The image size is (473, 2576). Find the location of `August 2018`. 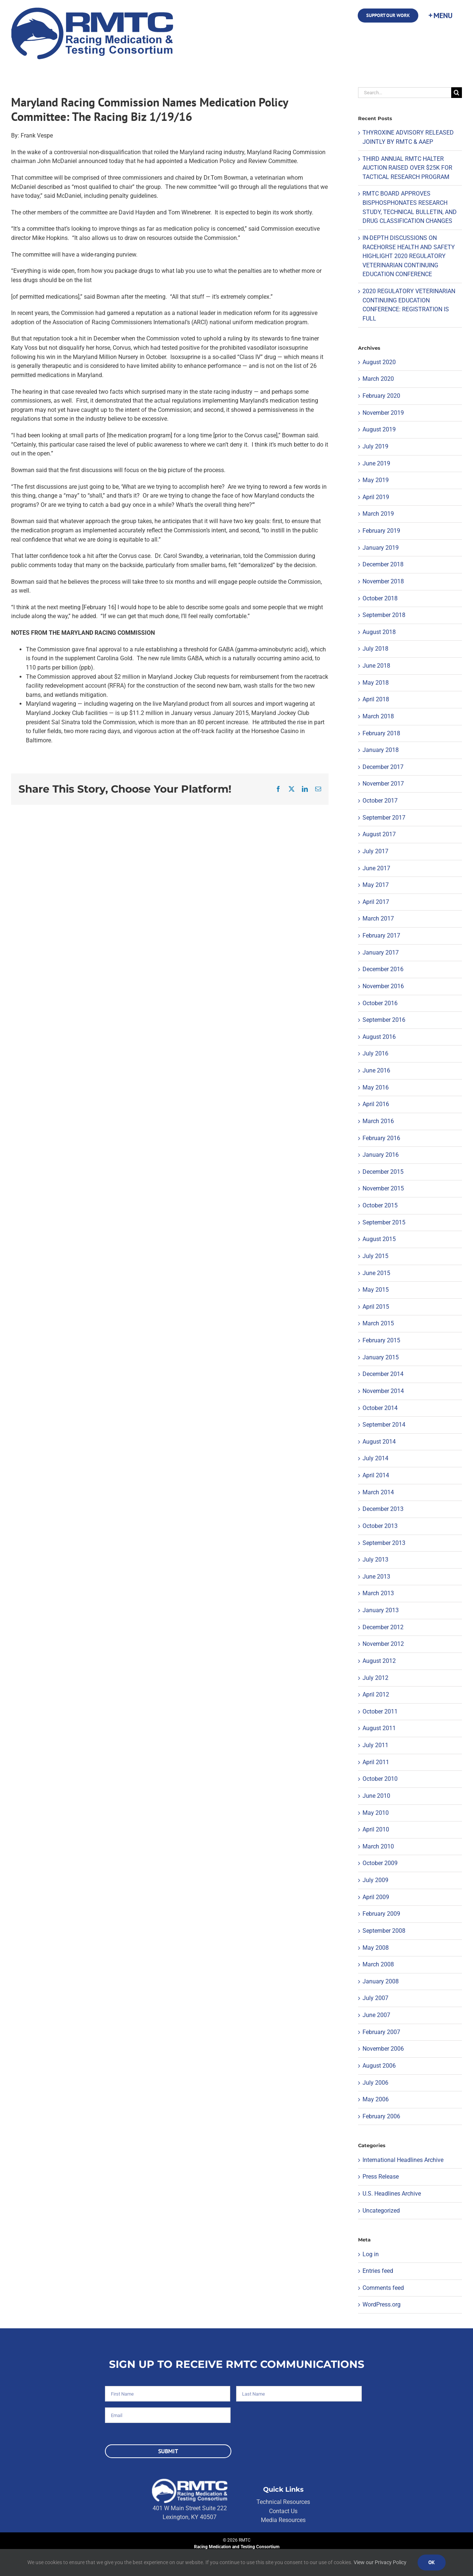

August 2018 is located at coordinates (379, 631).